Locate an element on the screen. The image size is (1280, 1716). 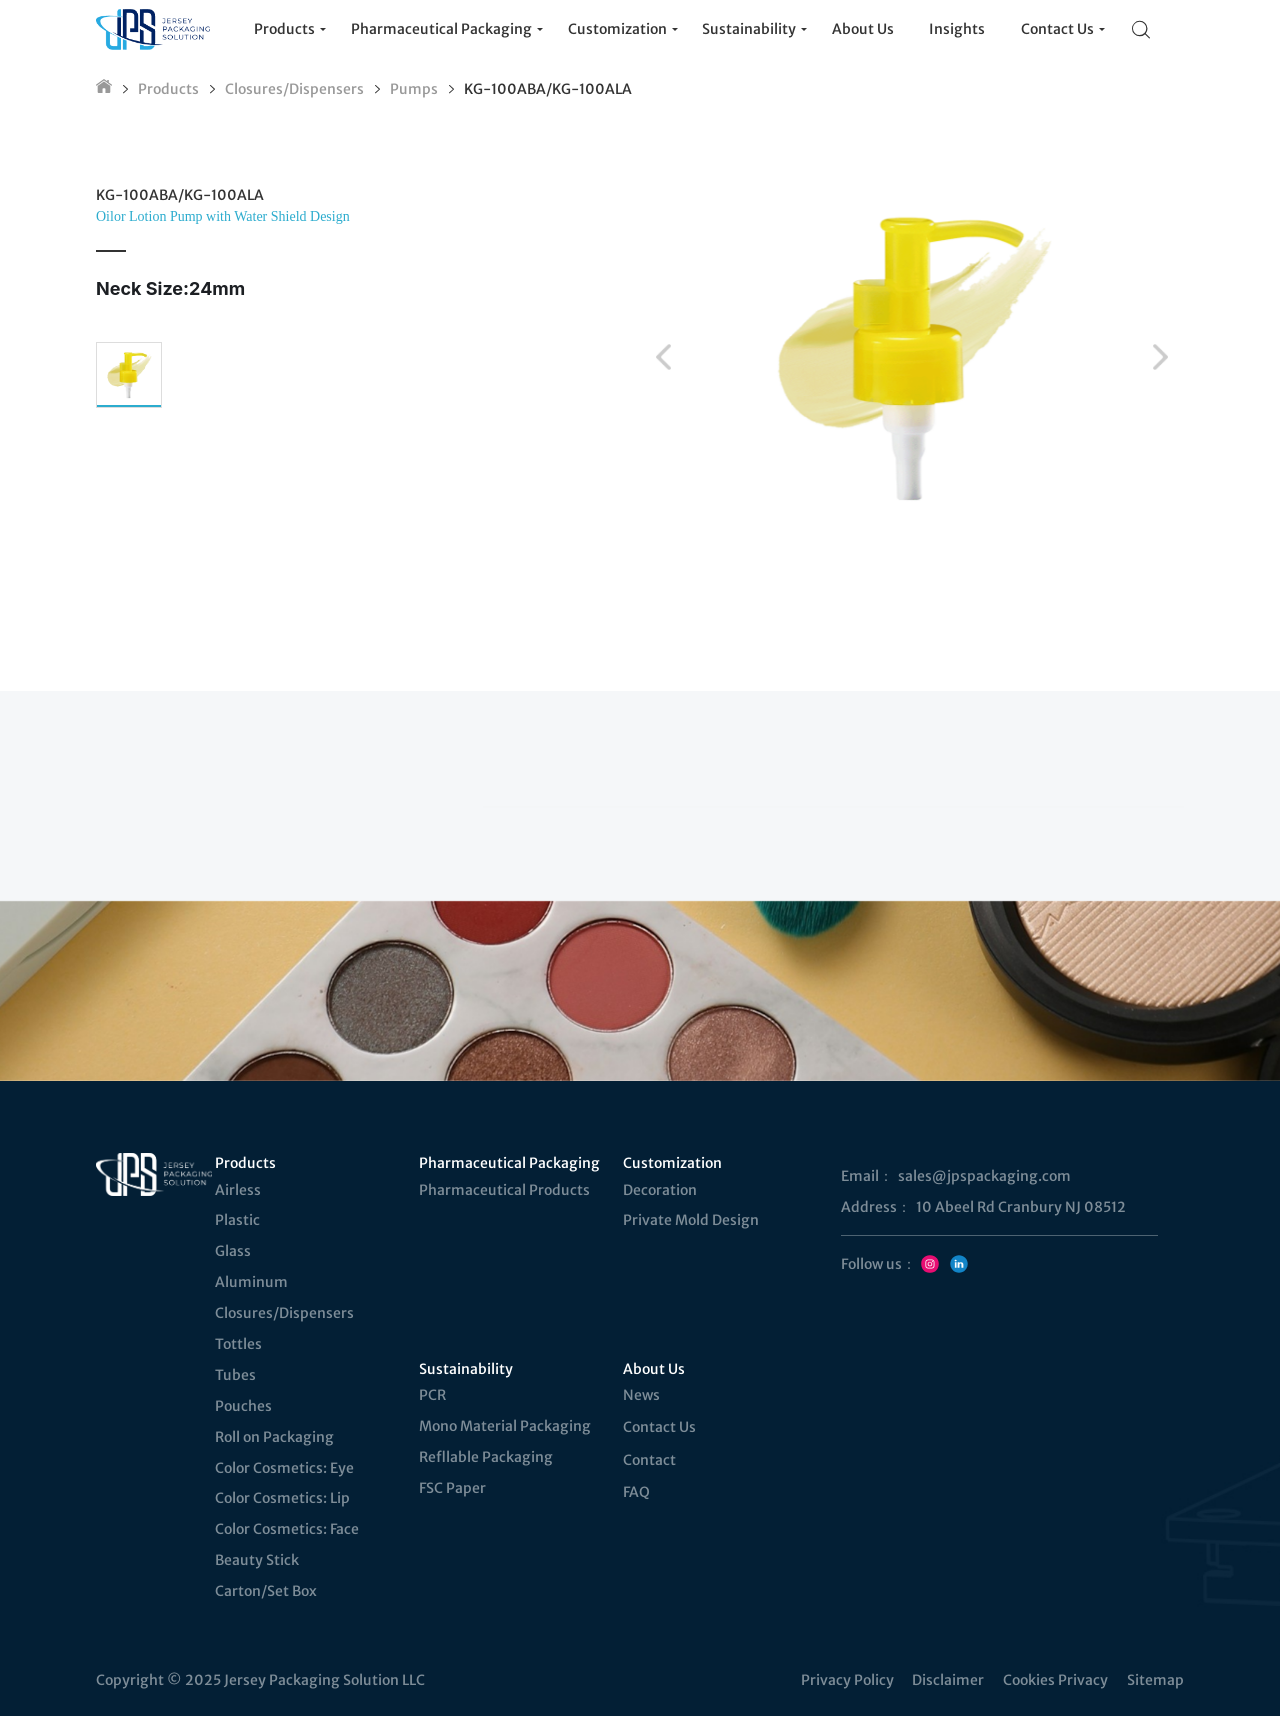
Roll on Packaging is located at coordinates (274, 1437).